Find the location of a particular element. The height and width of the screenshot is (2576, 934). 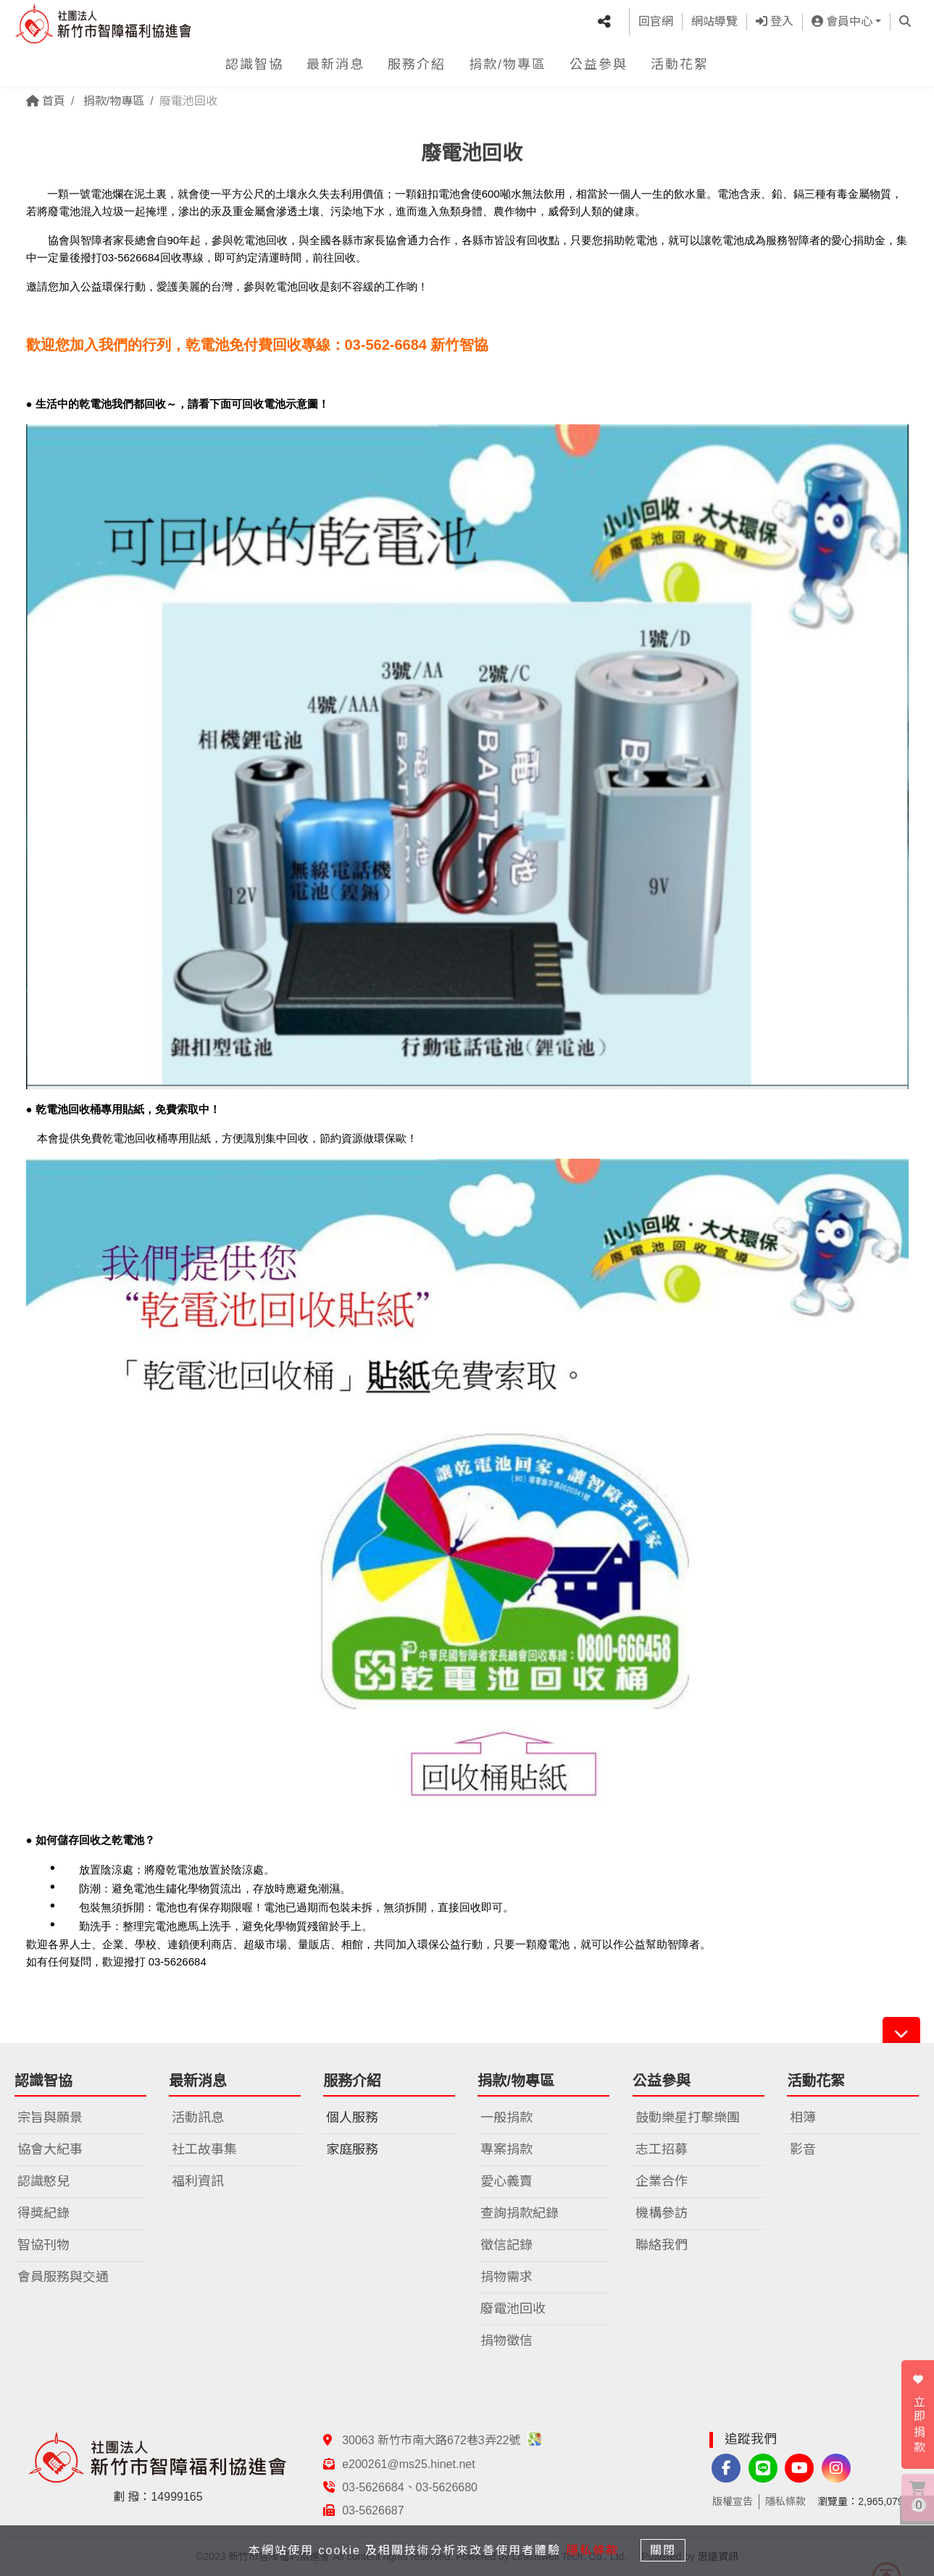

協會大紀事 is located at coordinates (50, 2149).